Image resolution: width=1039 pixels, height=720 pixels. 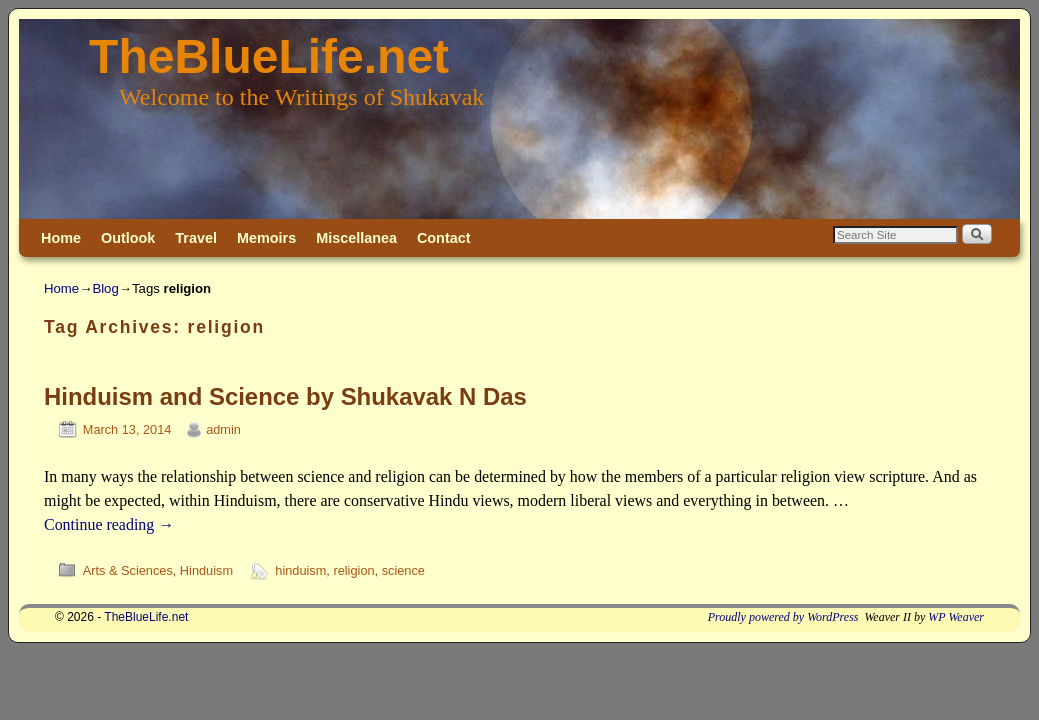 I want to click on Blog, so click(x=105, y=288).